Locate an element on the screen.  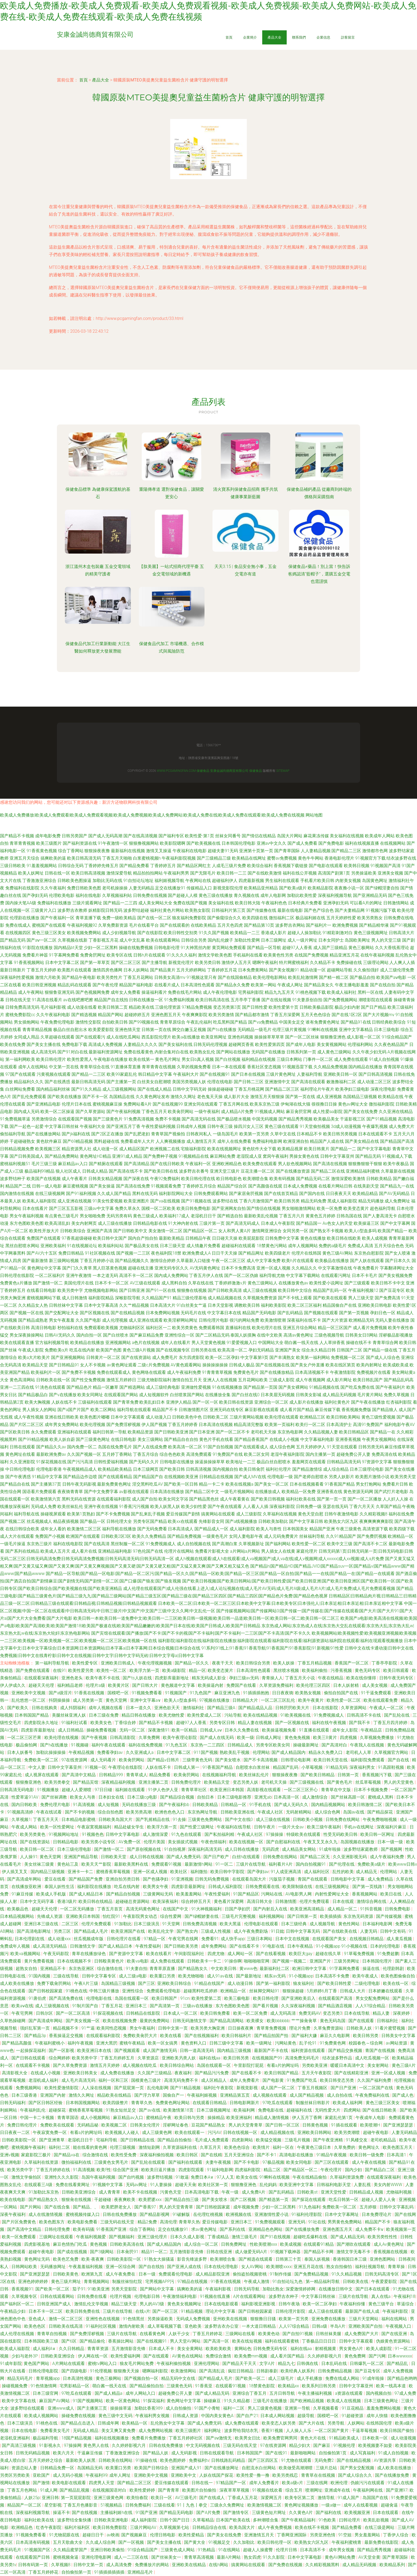
成人吃瓜视频一区 is located at coordinates (372, 2057).